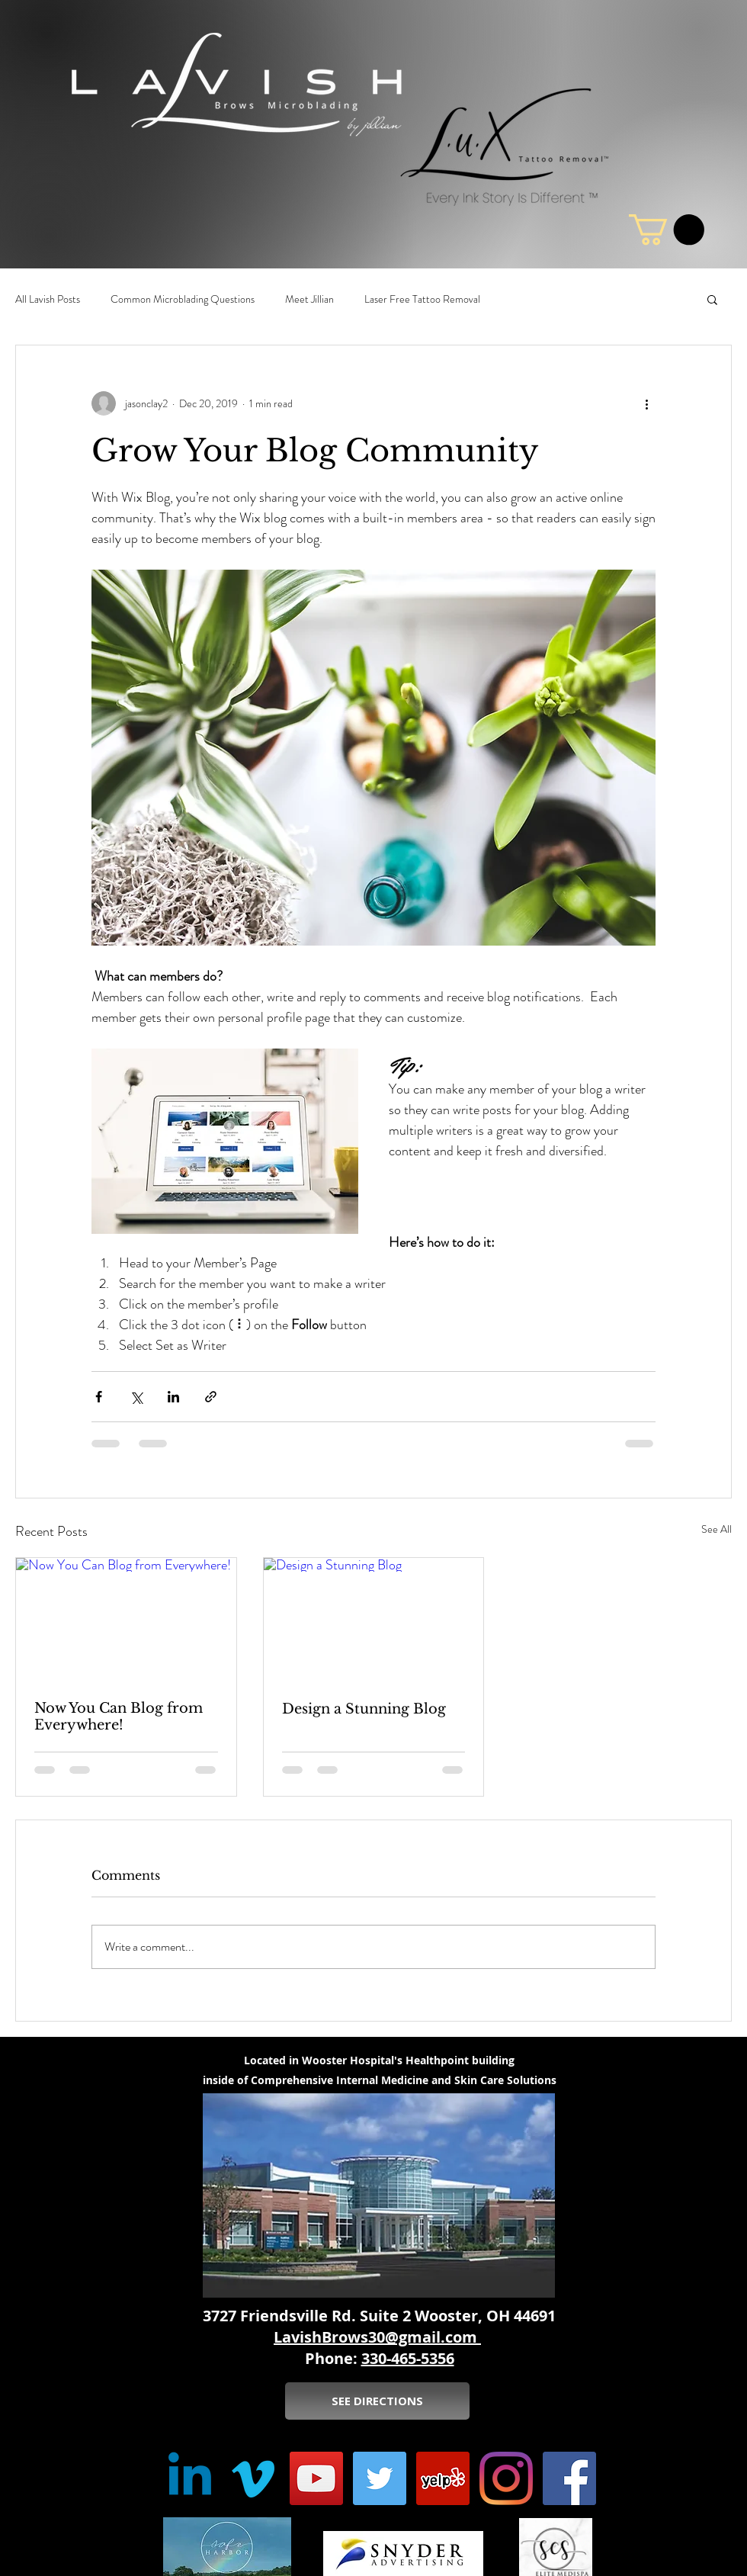 Image resolution: width=747 pixels, height=2576 pixels. What do you see at coordinates (377, 2337) in the screenshot?
I see `LavishBrows30@gmail.com` at bounding box center [377, 2337].